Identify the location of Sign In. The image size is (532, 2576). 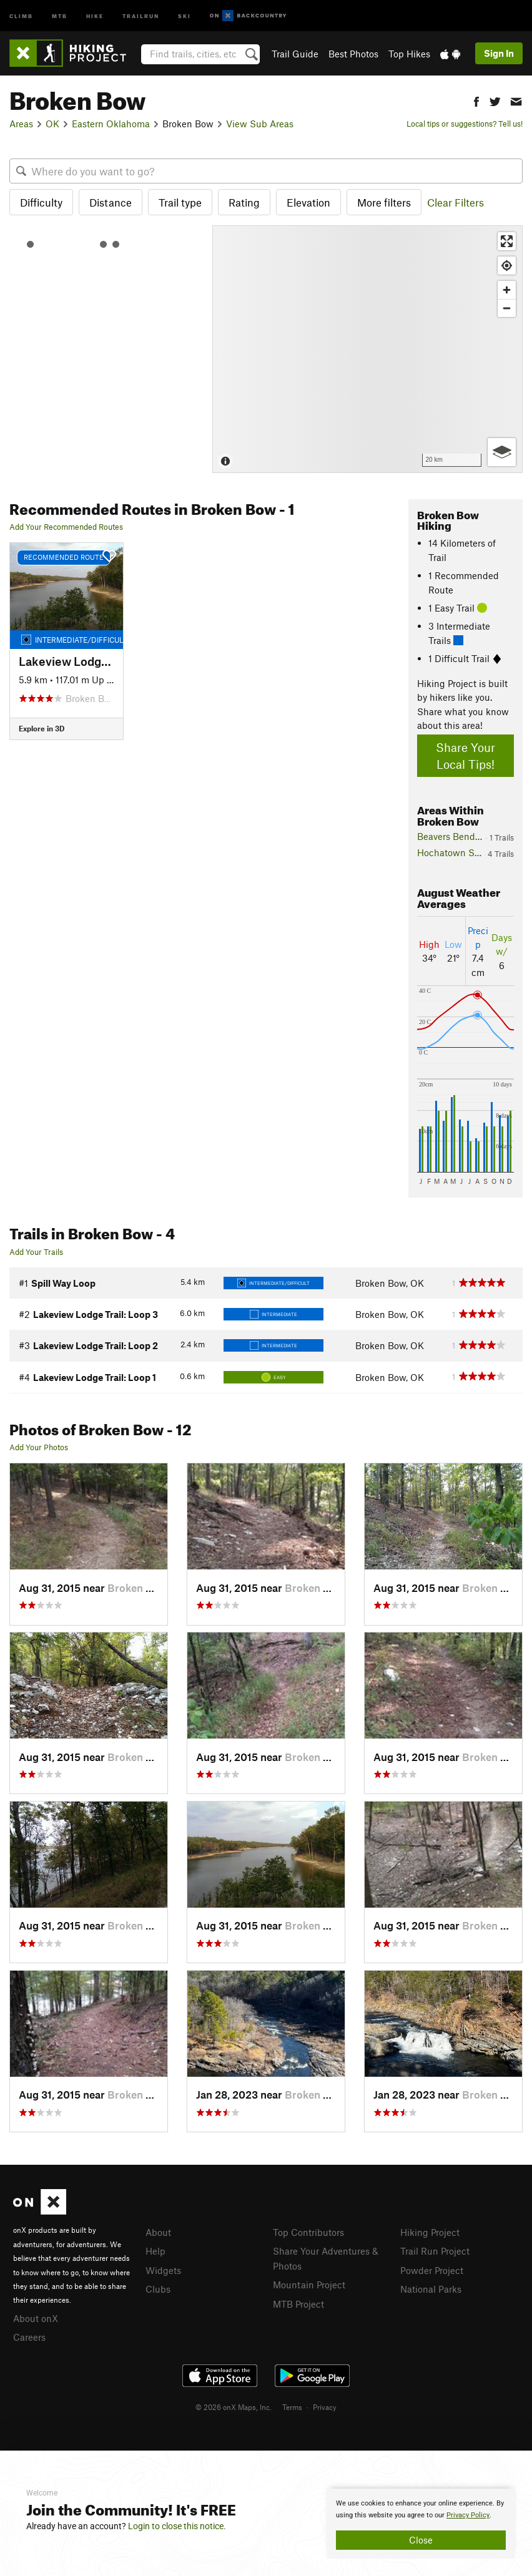
(499, 53).